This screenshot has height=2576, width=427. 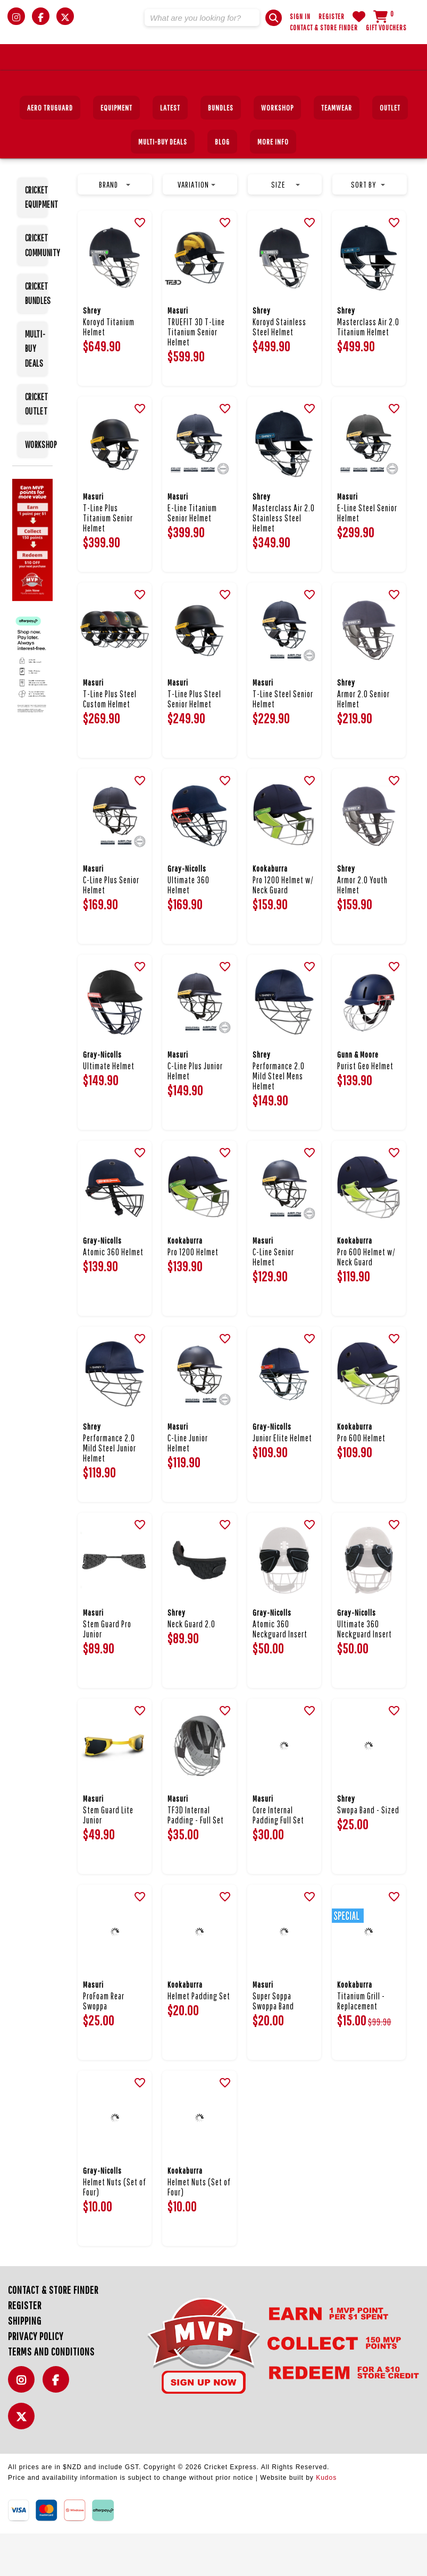 I want to click on Aero TruGuard, so click(x=50, y=150).